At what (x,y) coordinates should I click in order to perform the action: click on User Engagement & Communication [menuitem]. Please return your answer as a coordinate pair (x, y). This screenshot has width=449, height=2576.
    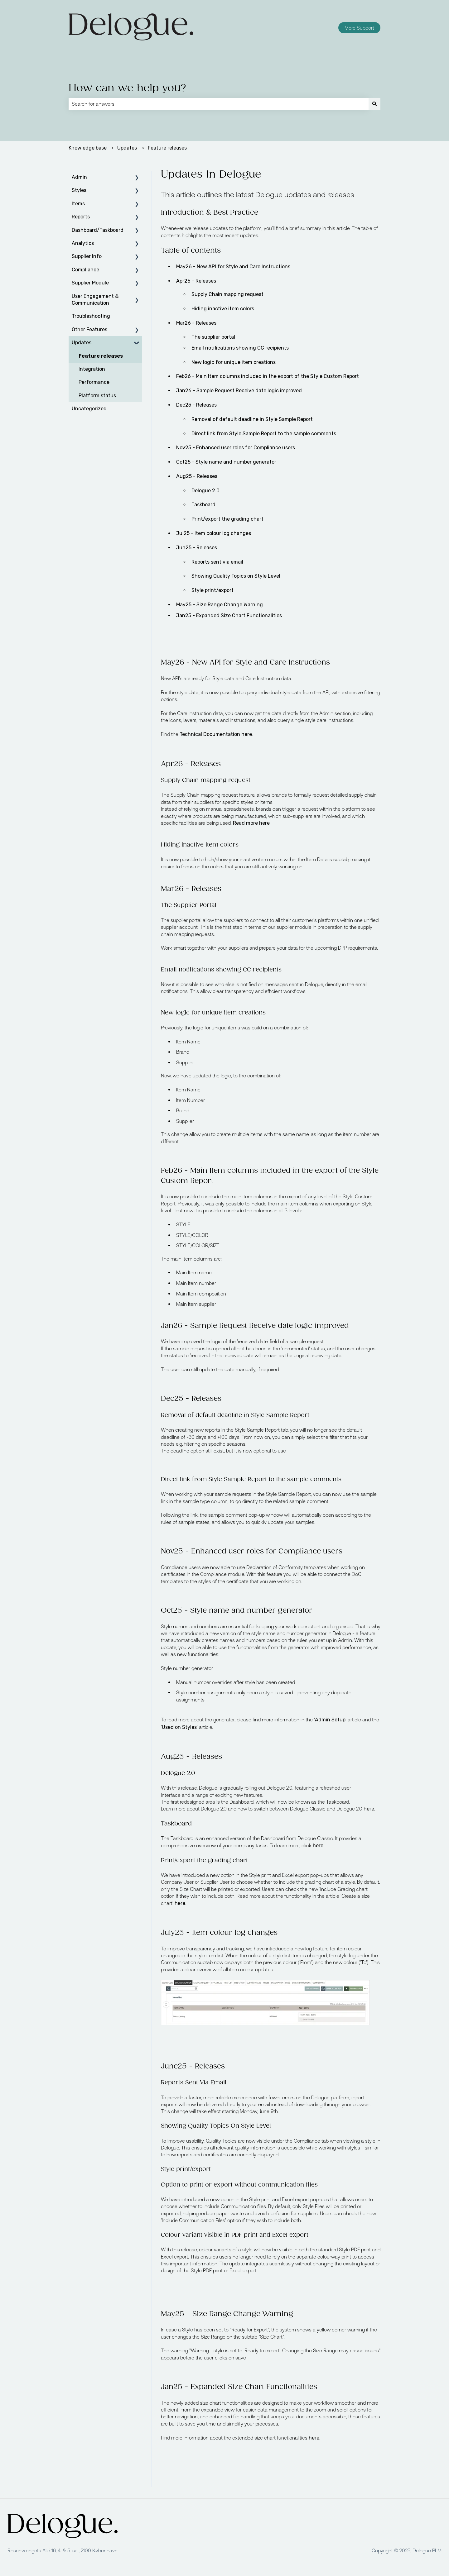
    Looking at the image, I should click on (95, 299).